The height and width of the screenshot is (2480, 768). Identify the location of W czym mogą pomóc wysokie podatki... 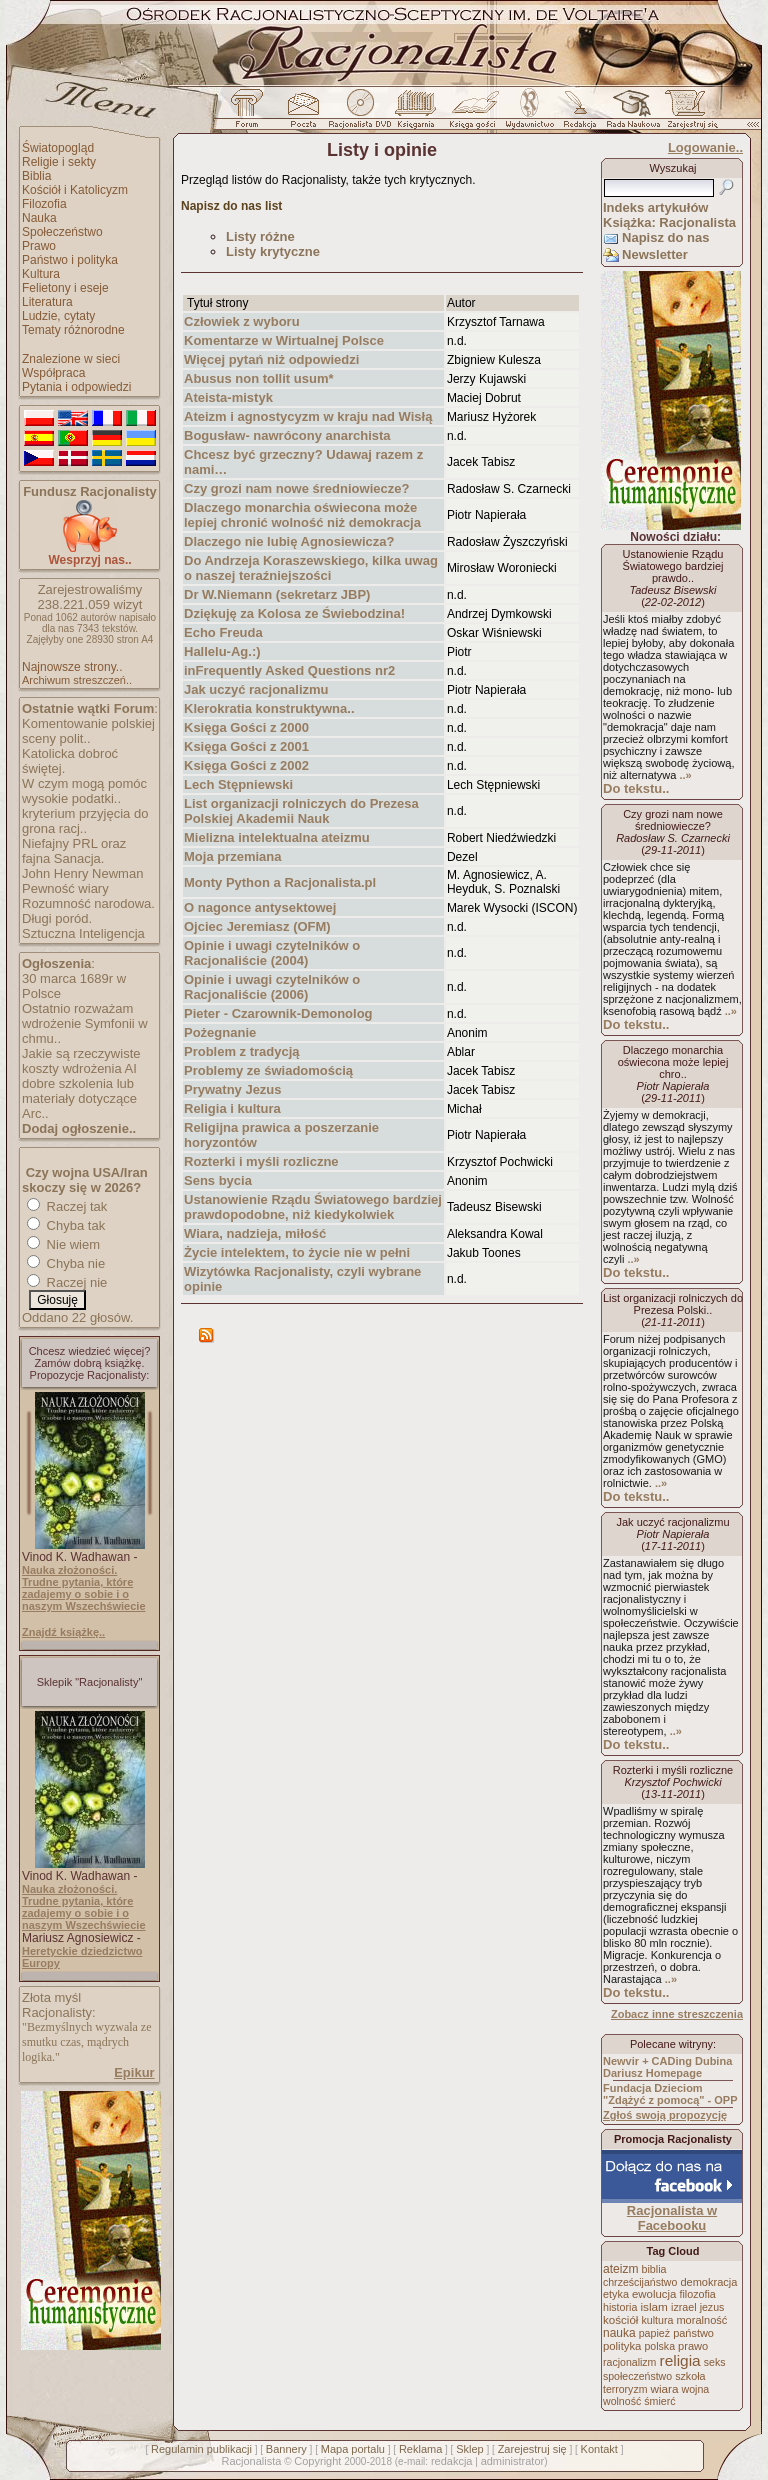
(84, 791).